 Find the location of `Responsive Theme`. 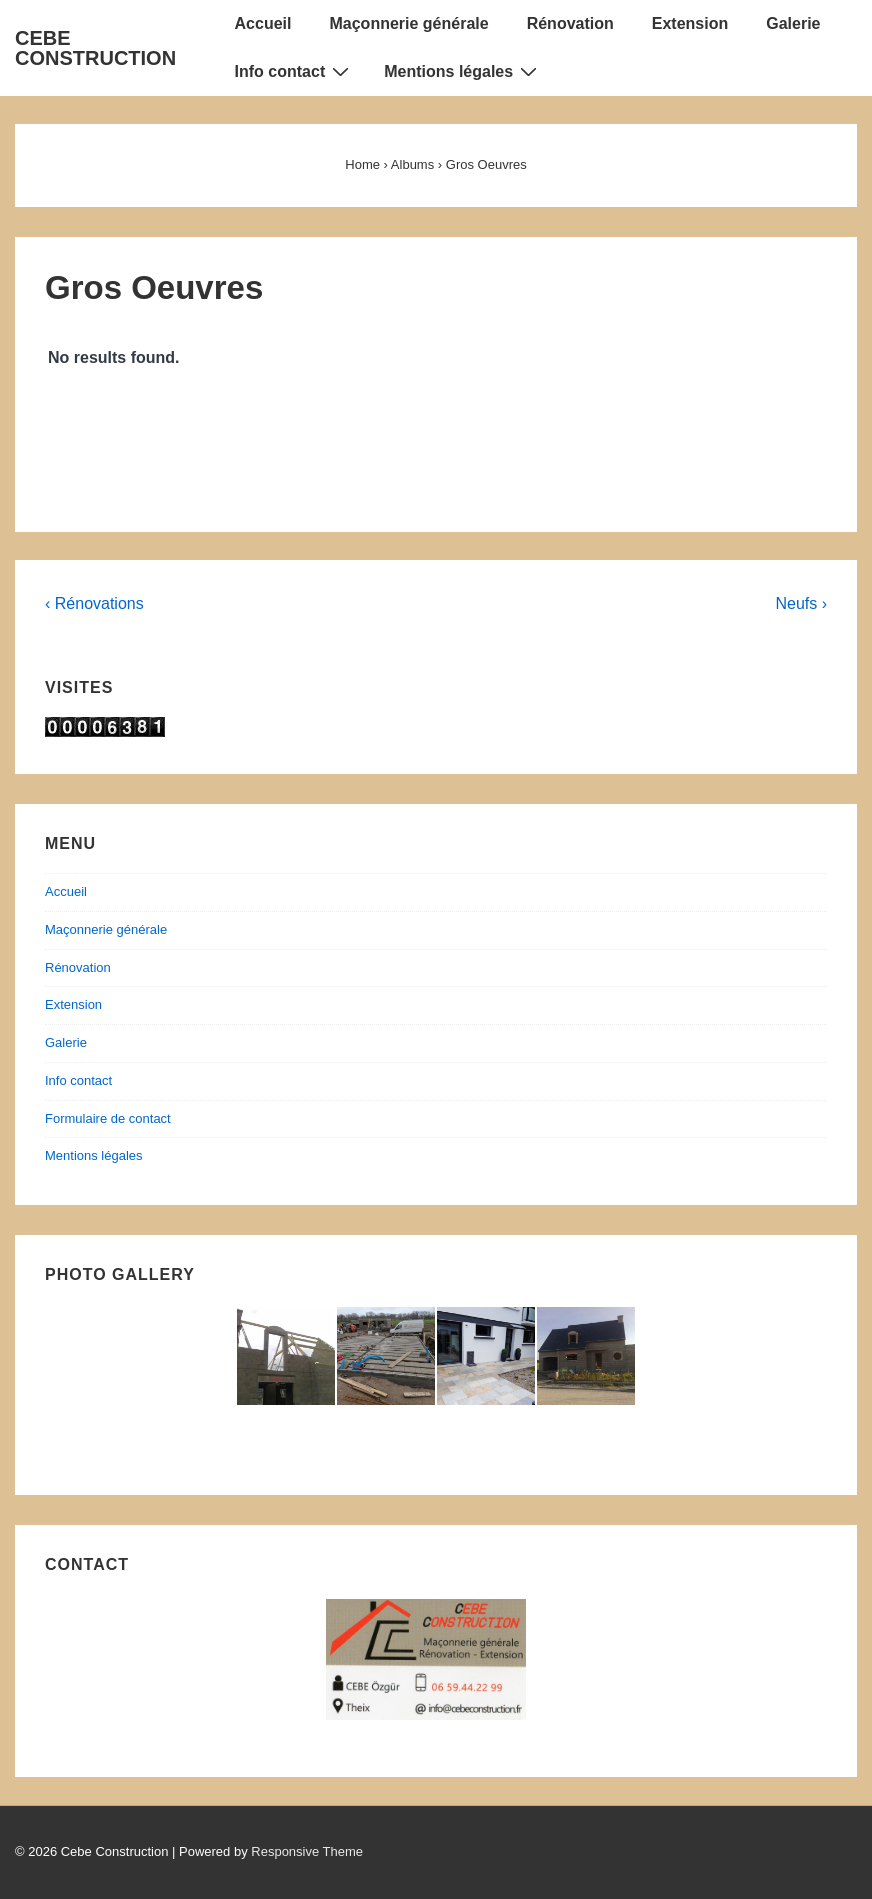

Responsive Theme is located at coordinates (307, 1851).